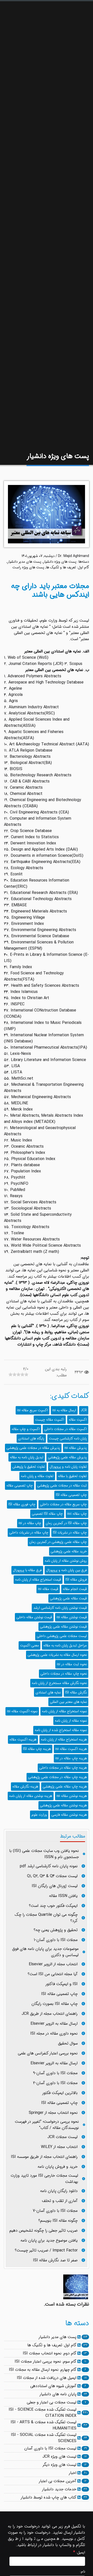 Image resolution: width=93 pixels, height=2576 pixels. I want to click on اکسپت مقاله چیست, so click(49, 1419).